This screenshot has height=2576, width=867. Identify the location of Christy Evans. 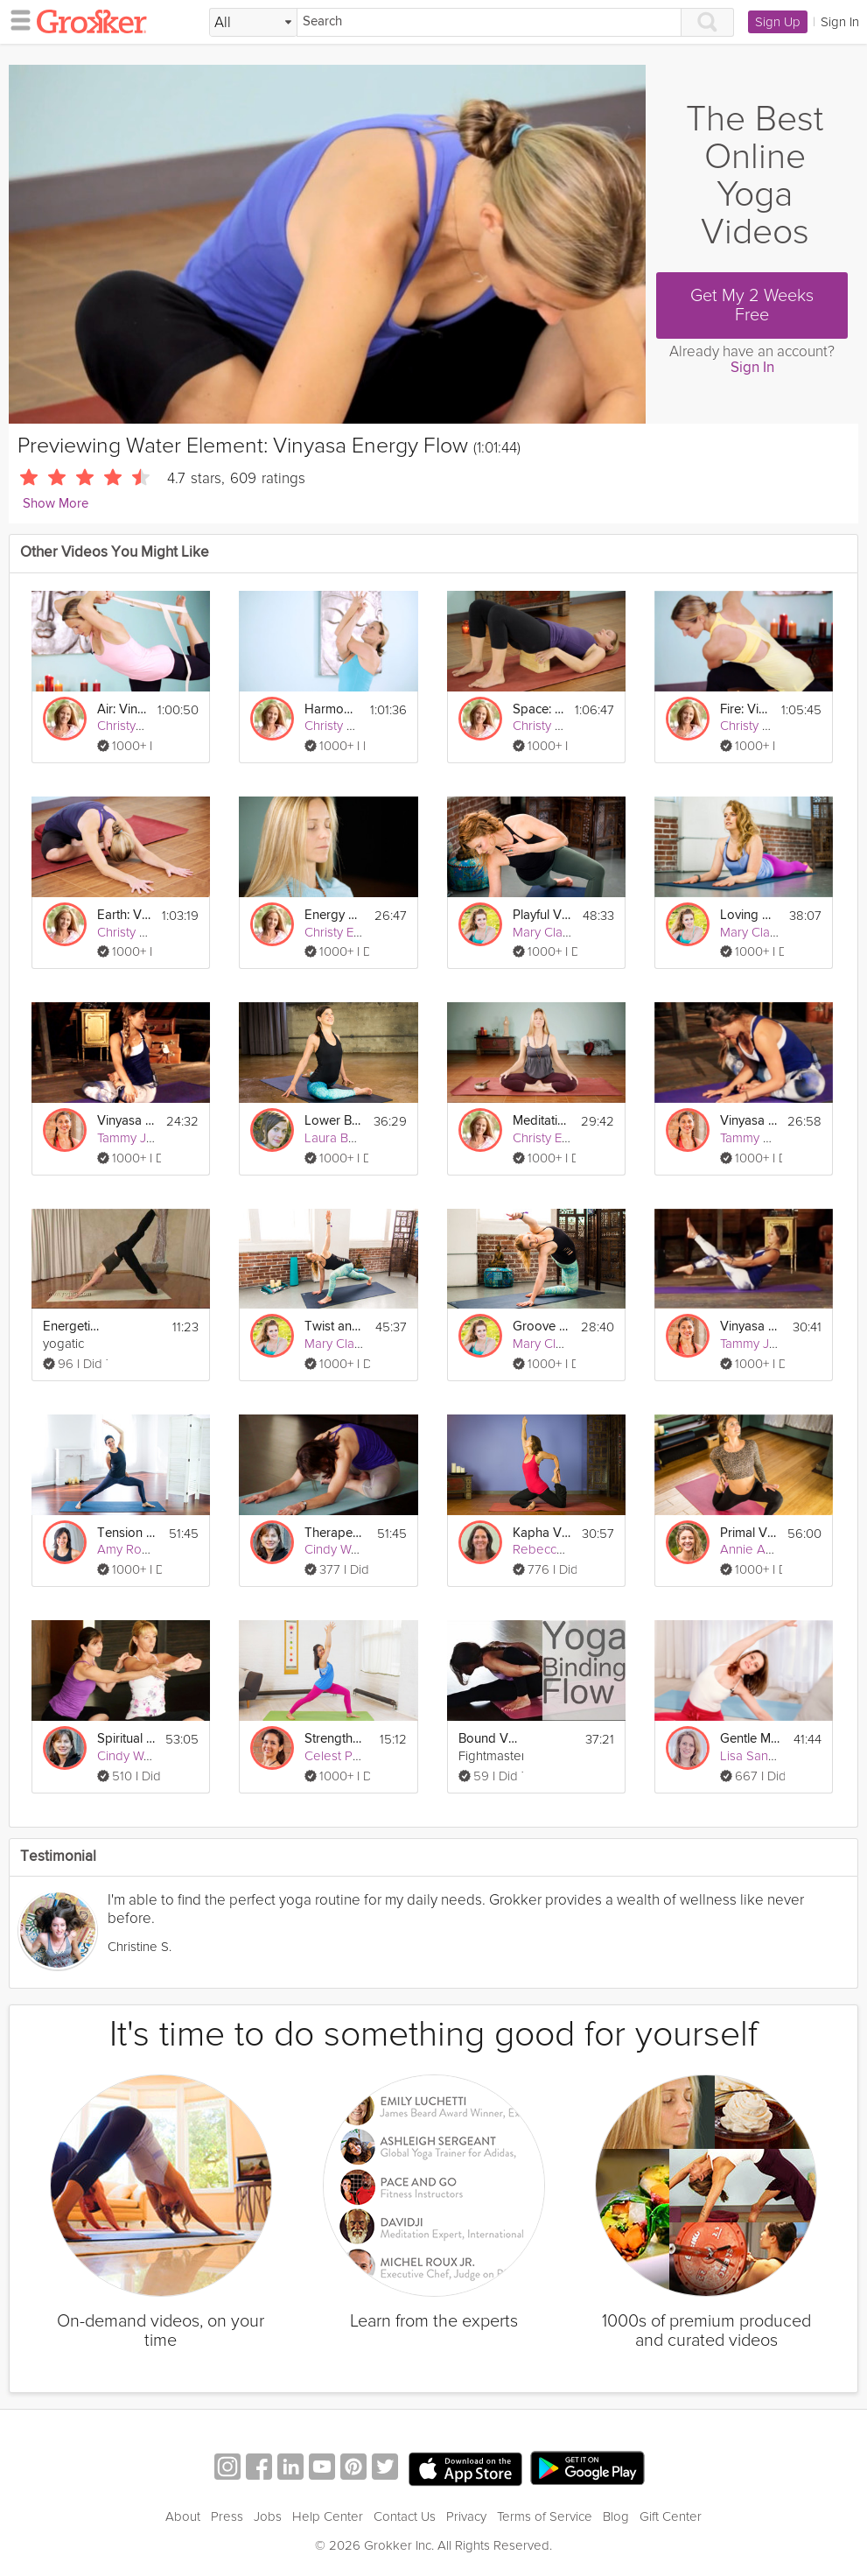
(134, 725).